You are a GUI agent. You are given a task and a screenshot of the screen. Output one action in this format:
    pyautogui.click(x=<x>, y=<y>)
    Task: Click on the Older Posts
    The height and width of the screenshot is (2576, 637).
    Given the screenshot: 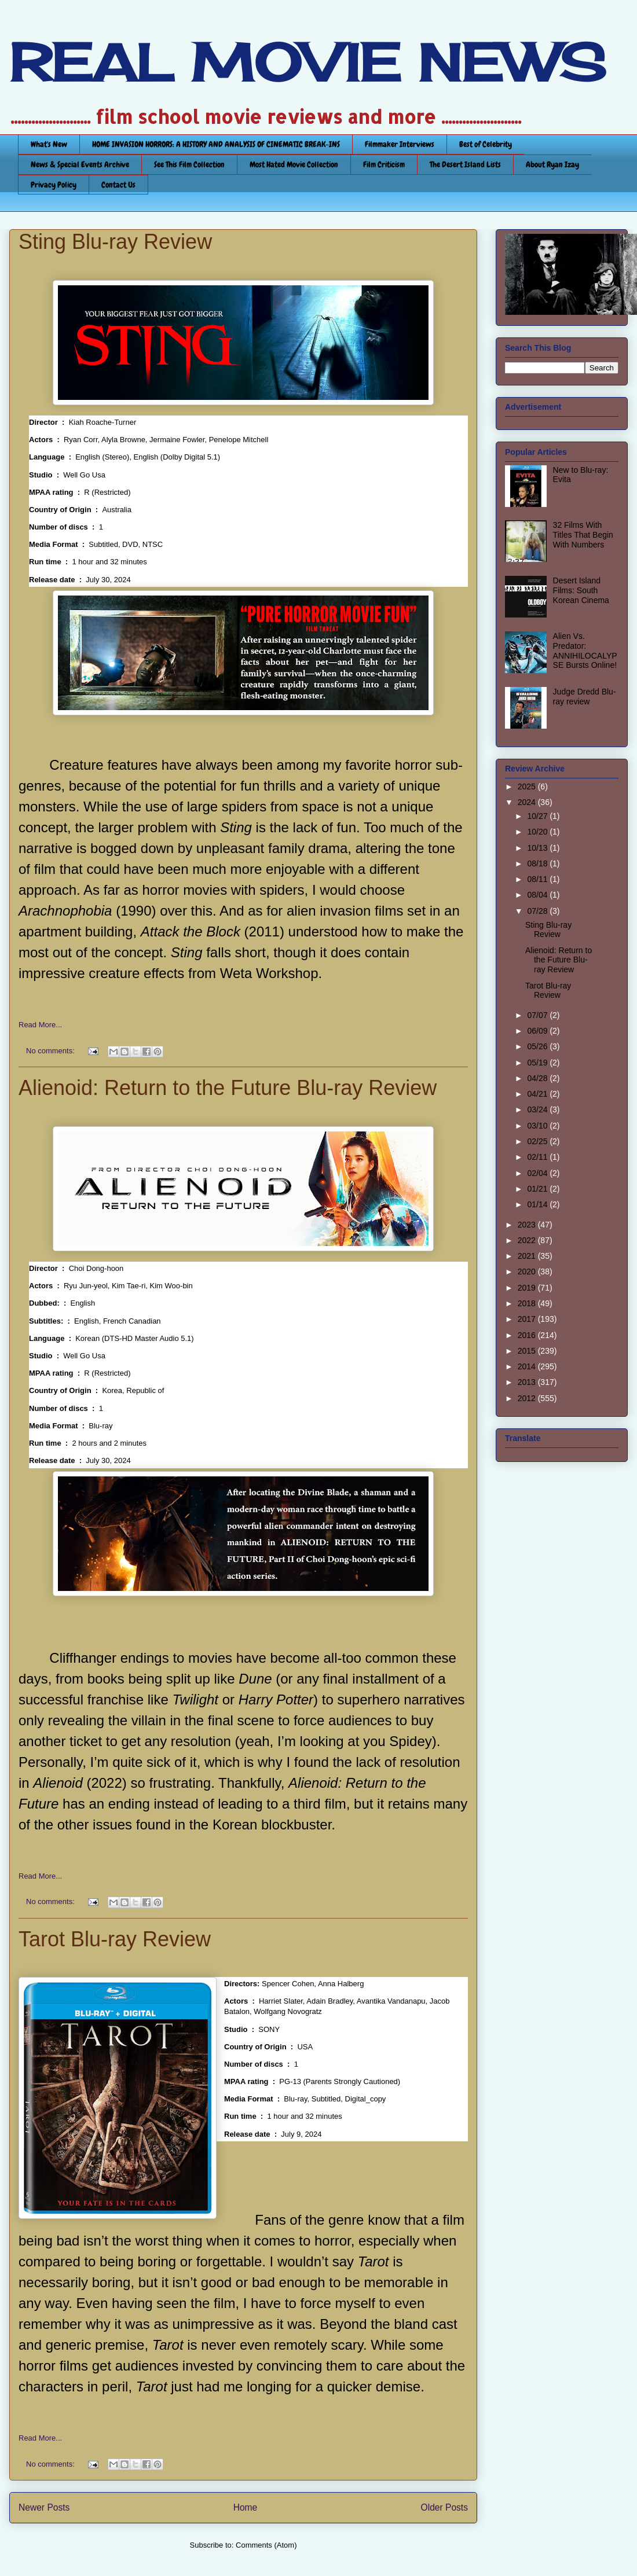 What is the action you would take?
    pyautogui.click(x=444, y=2507)
    